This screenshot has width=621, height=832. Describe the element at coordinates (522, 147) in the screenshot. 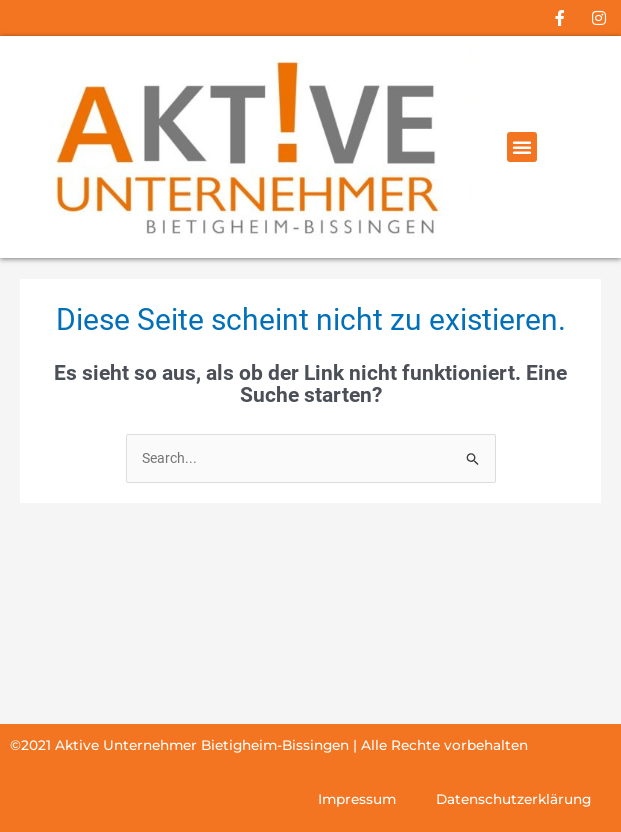

I see `[button]` at that location.